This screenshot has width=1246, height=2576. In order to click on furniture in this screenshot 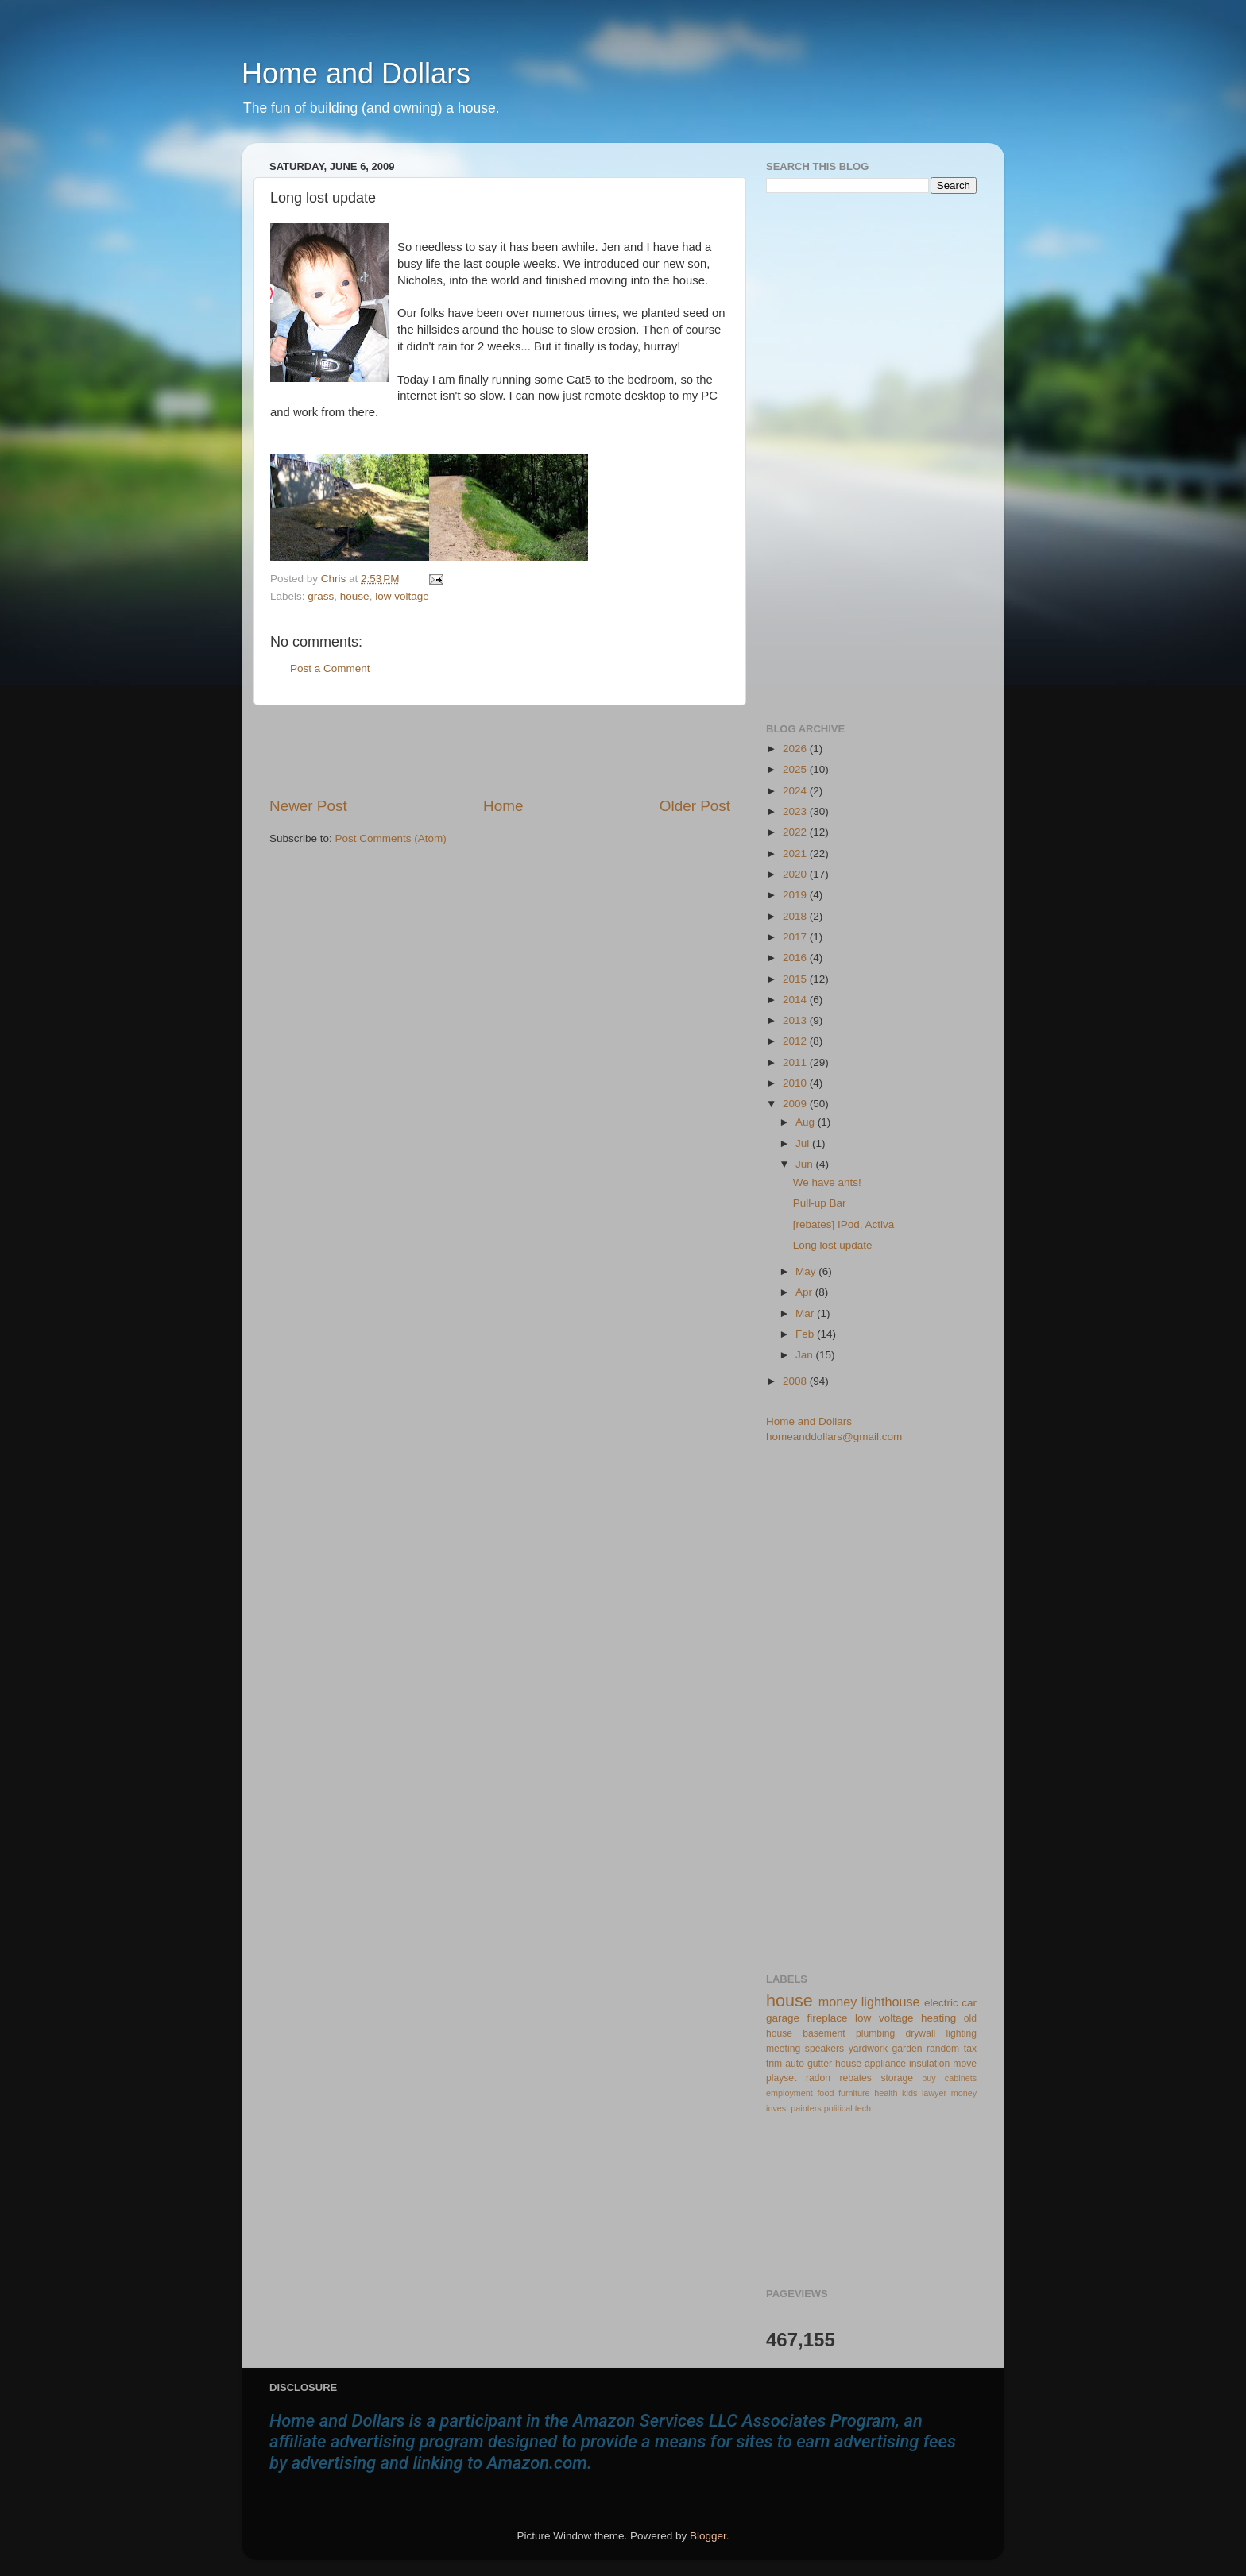, I will do `click(854, 2093)`.